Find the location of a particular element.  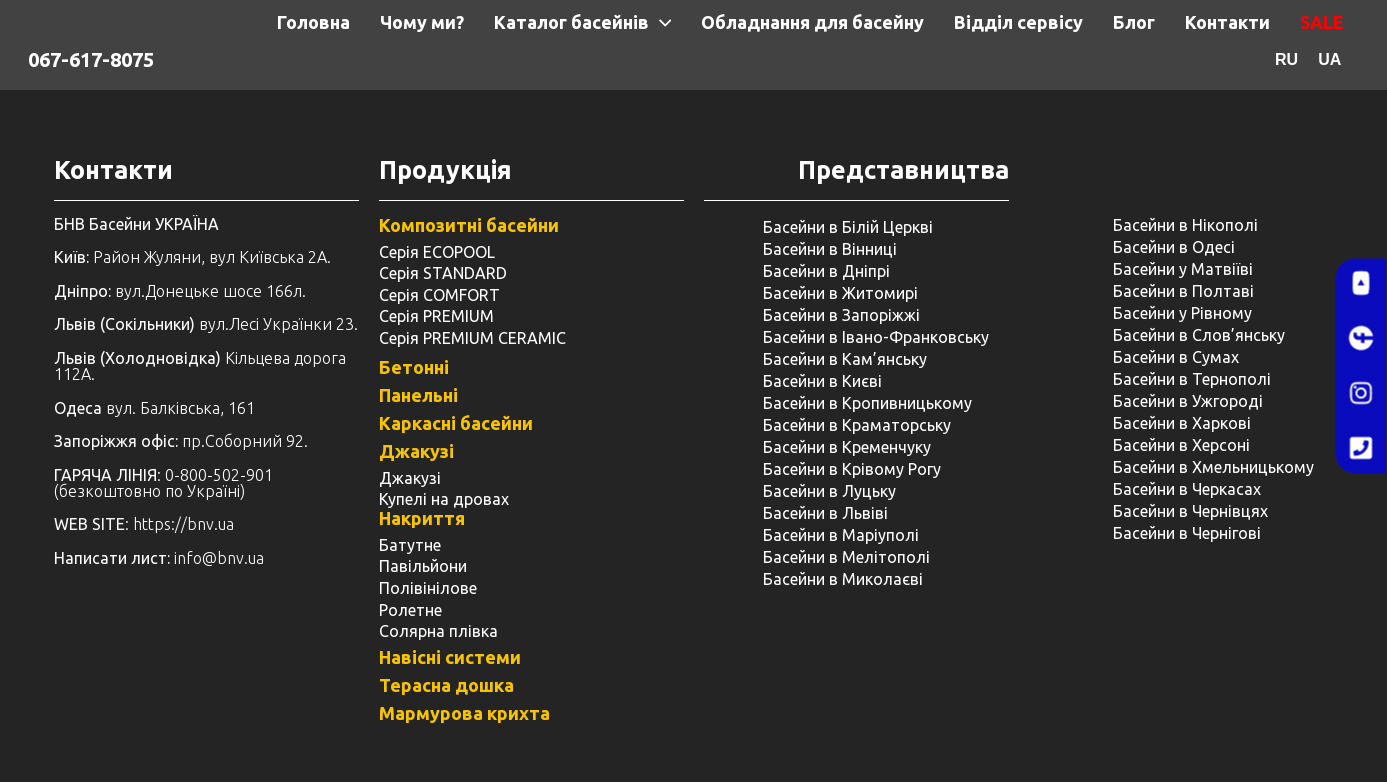

Басейни в Миколаєві is located at coordinates (843, 579).